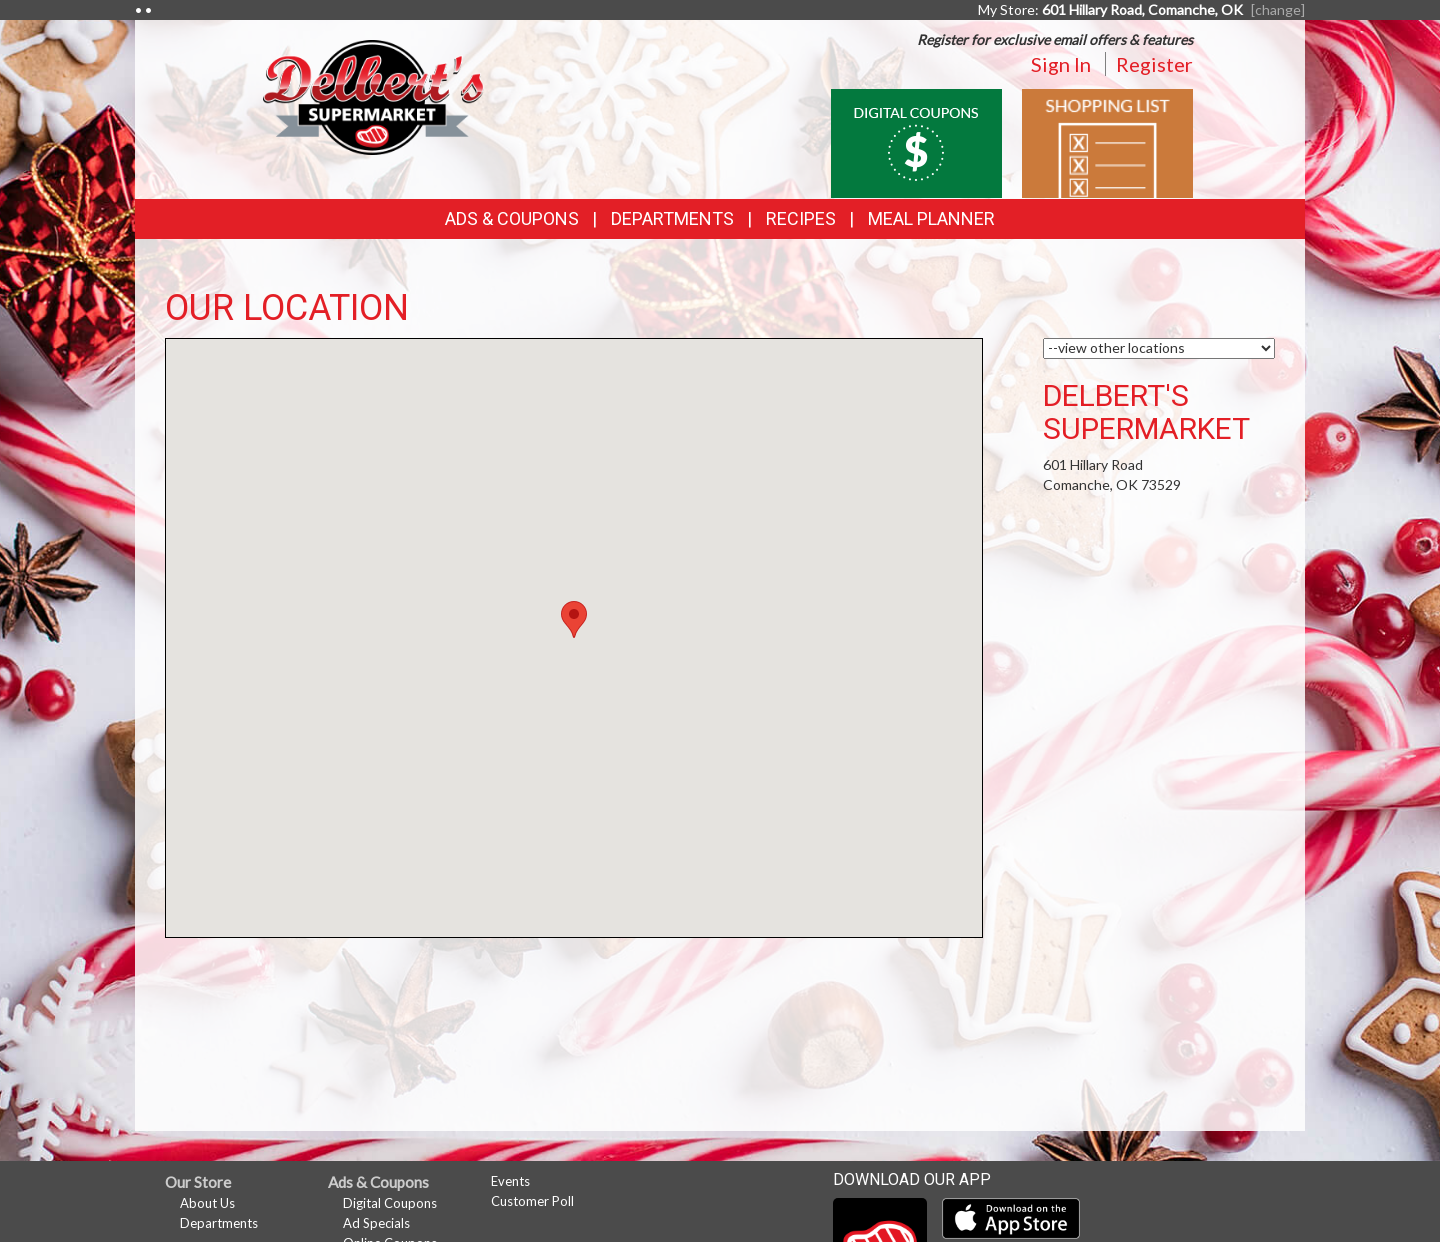 The height and width of the screenshot is (1242, 1440). Describe the element at coordinates (1278, 9) in the screenshot. I see `[change] [Change your preferred store location]` at that location.